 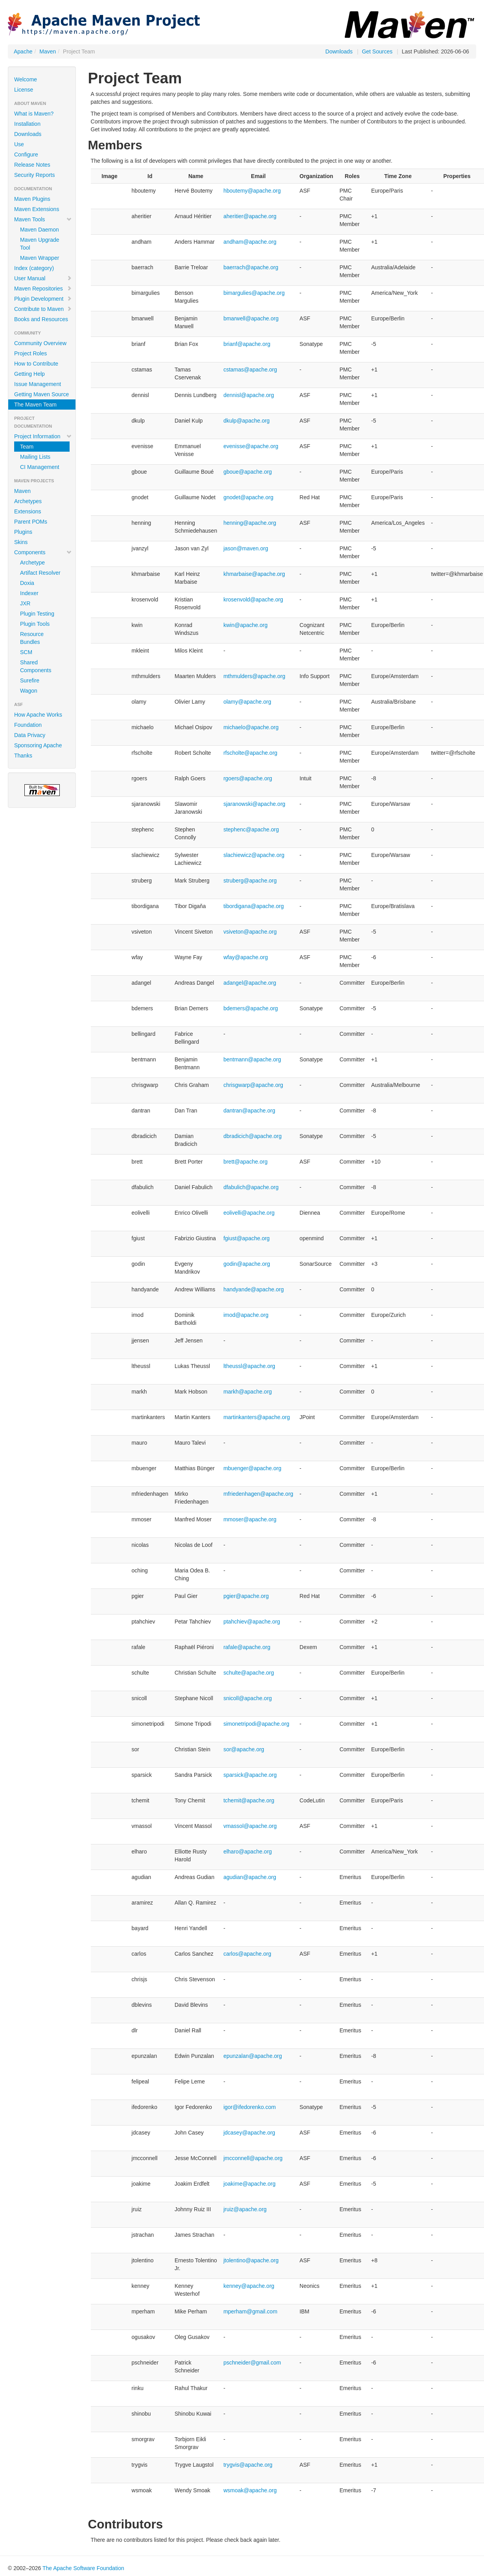 I want to click on krosenvold@apache.org, so click(x=253, y=599).